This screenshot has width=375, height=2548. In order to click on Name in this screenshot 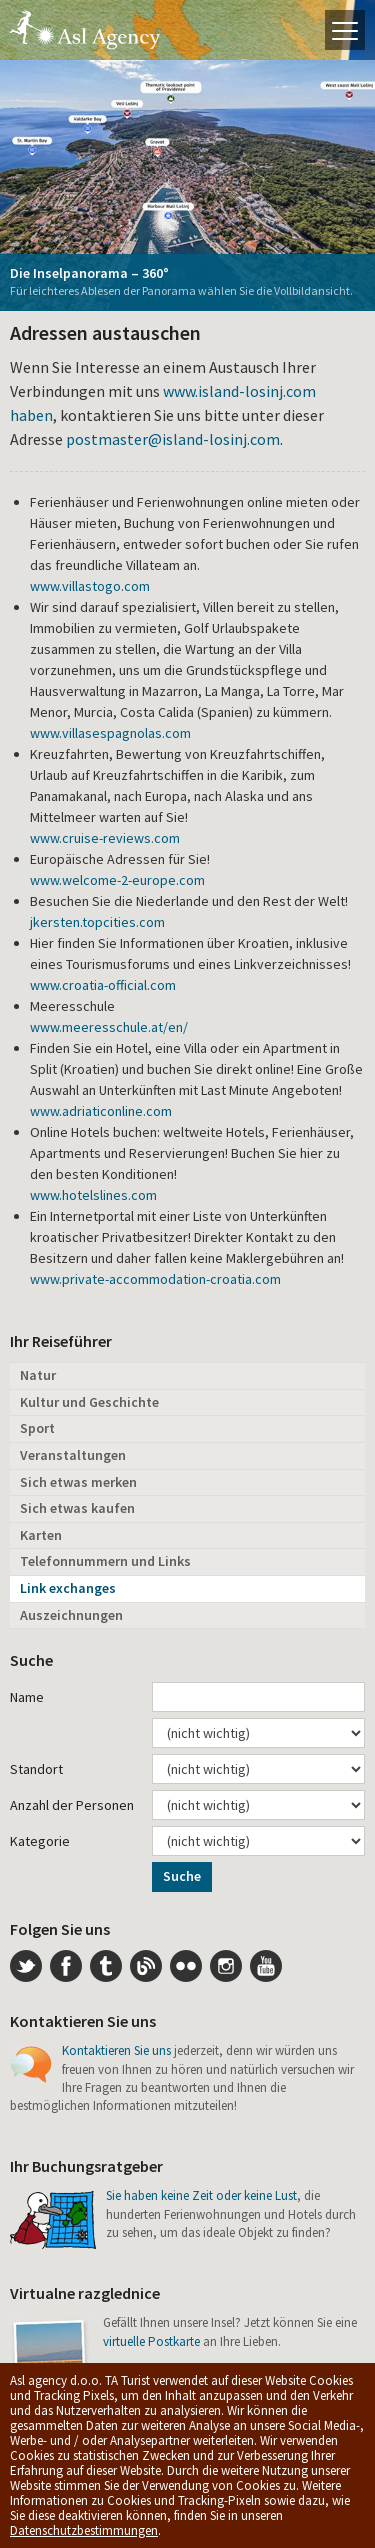, I will do `click(27, 1697)`.